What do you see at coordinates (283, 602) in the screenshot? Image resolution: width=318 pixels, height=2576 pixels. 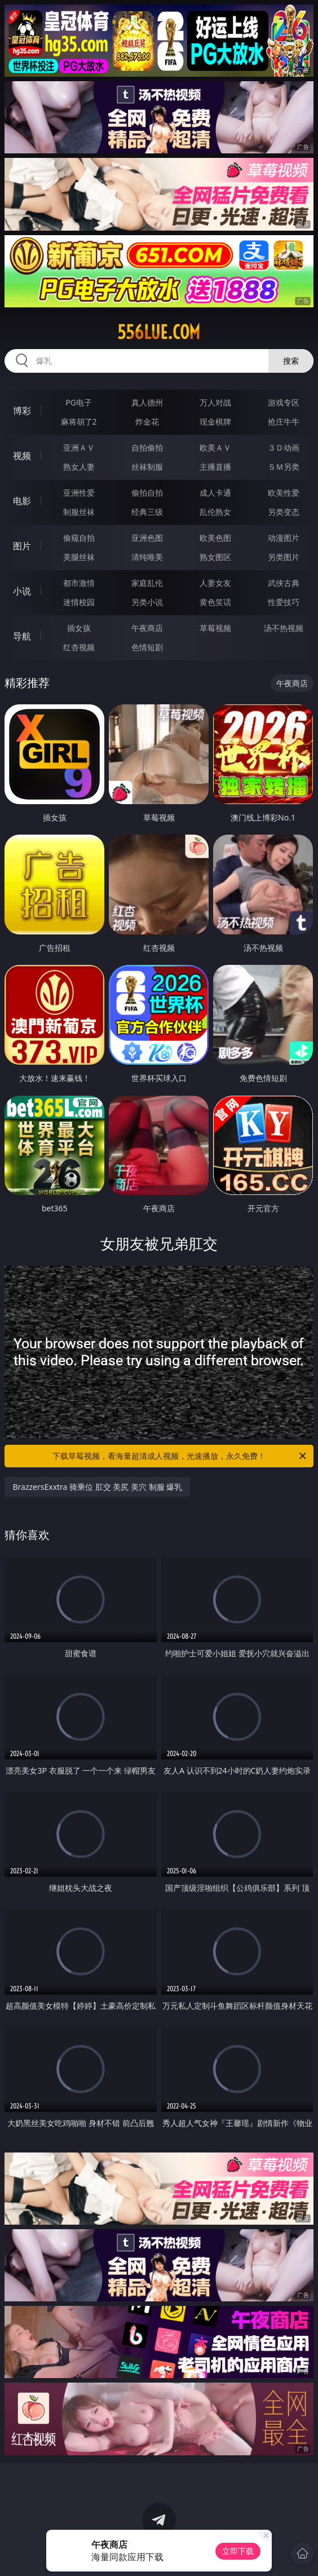 I see `性爱技巧` at bounding box center [283, 602].